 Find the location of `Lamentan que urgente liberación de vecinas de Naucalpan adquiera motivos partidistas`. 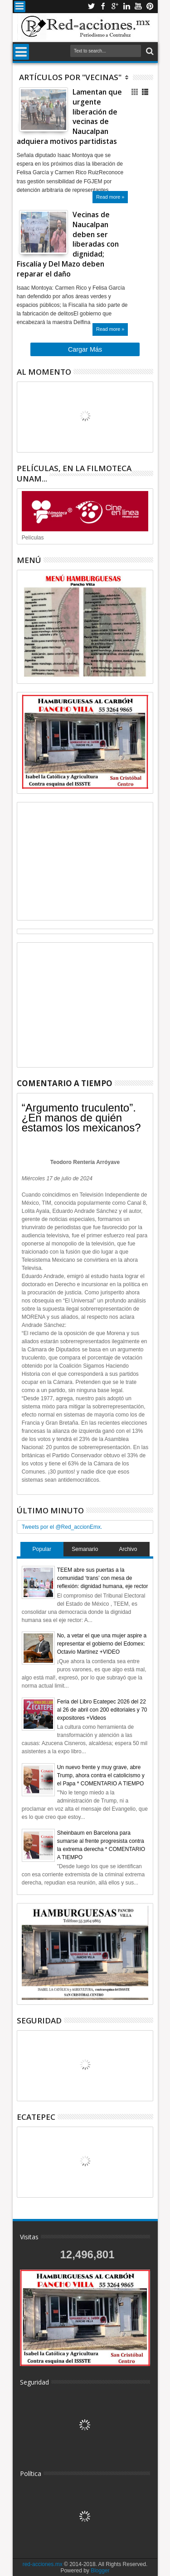

Lamentan que urgente liberación de vecinas de Naucalpan adquiera motivos partidistas is located at coordinates (69, 116).